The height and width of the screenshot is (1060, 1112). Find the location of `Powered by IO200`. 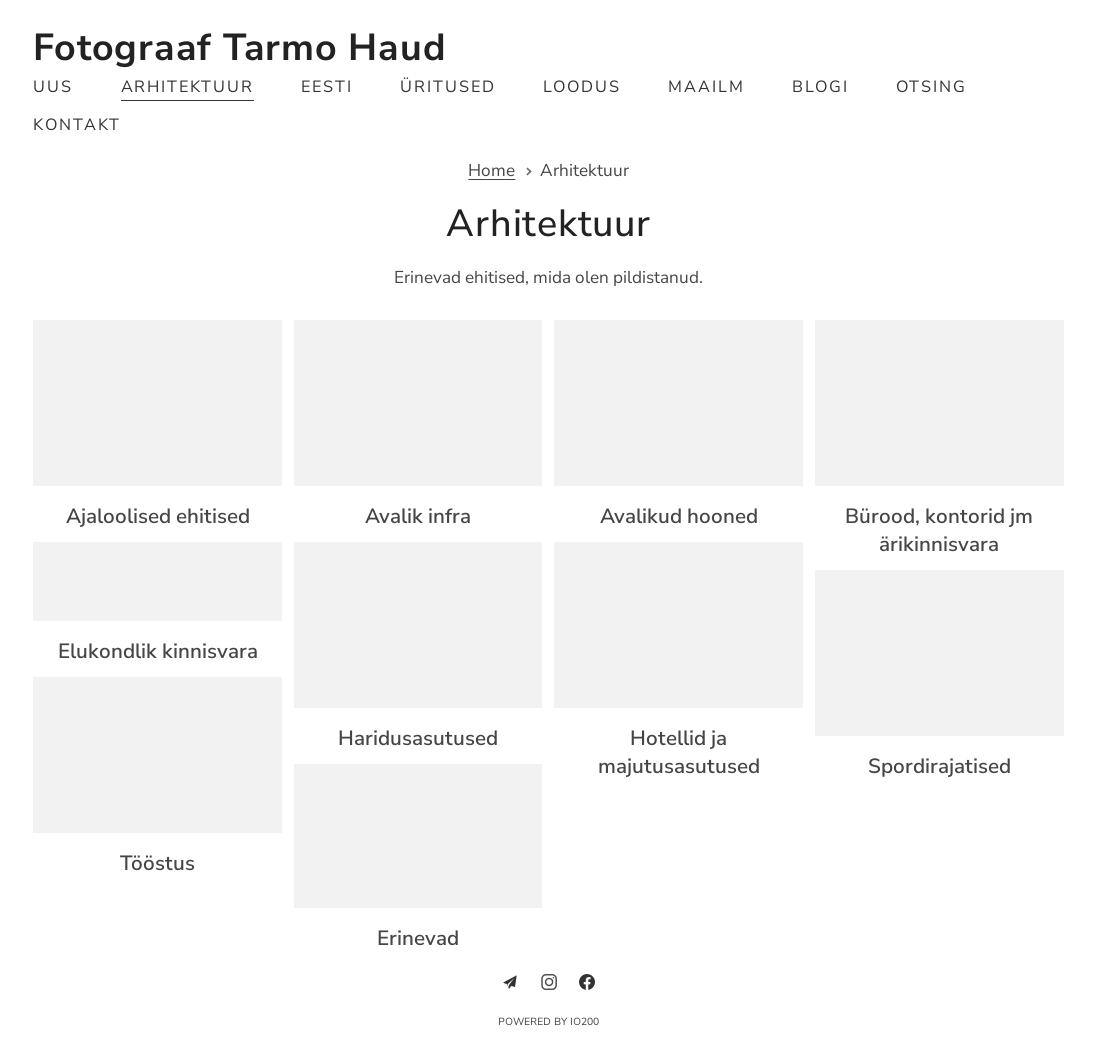

Powered by IO200 is located at coordinates (548, 1022).